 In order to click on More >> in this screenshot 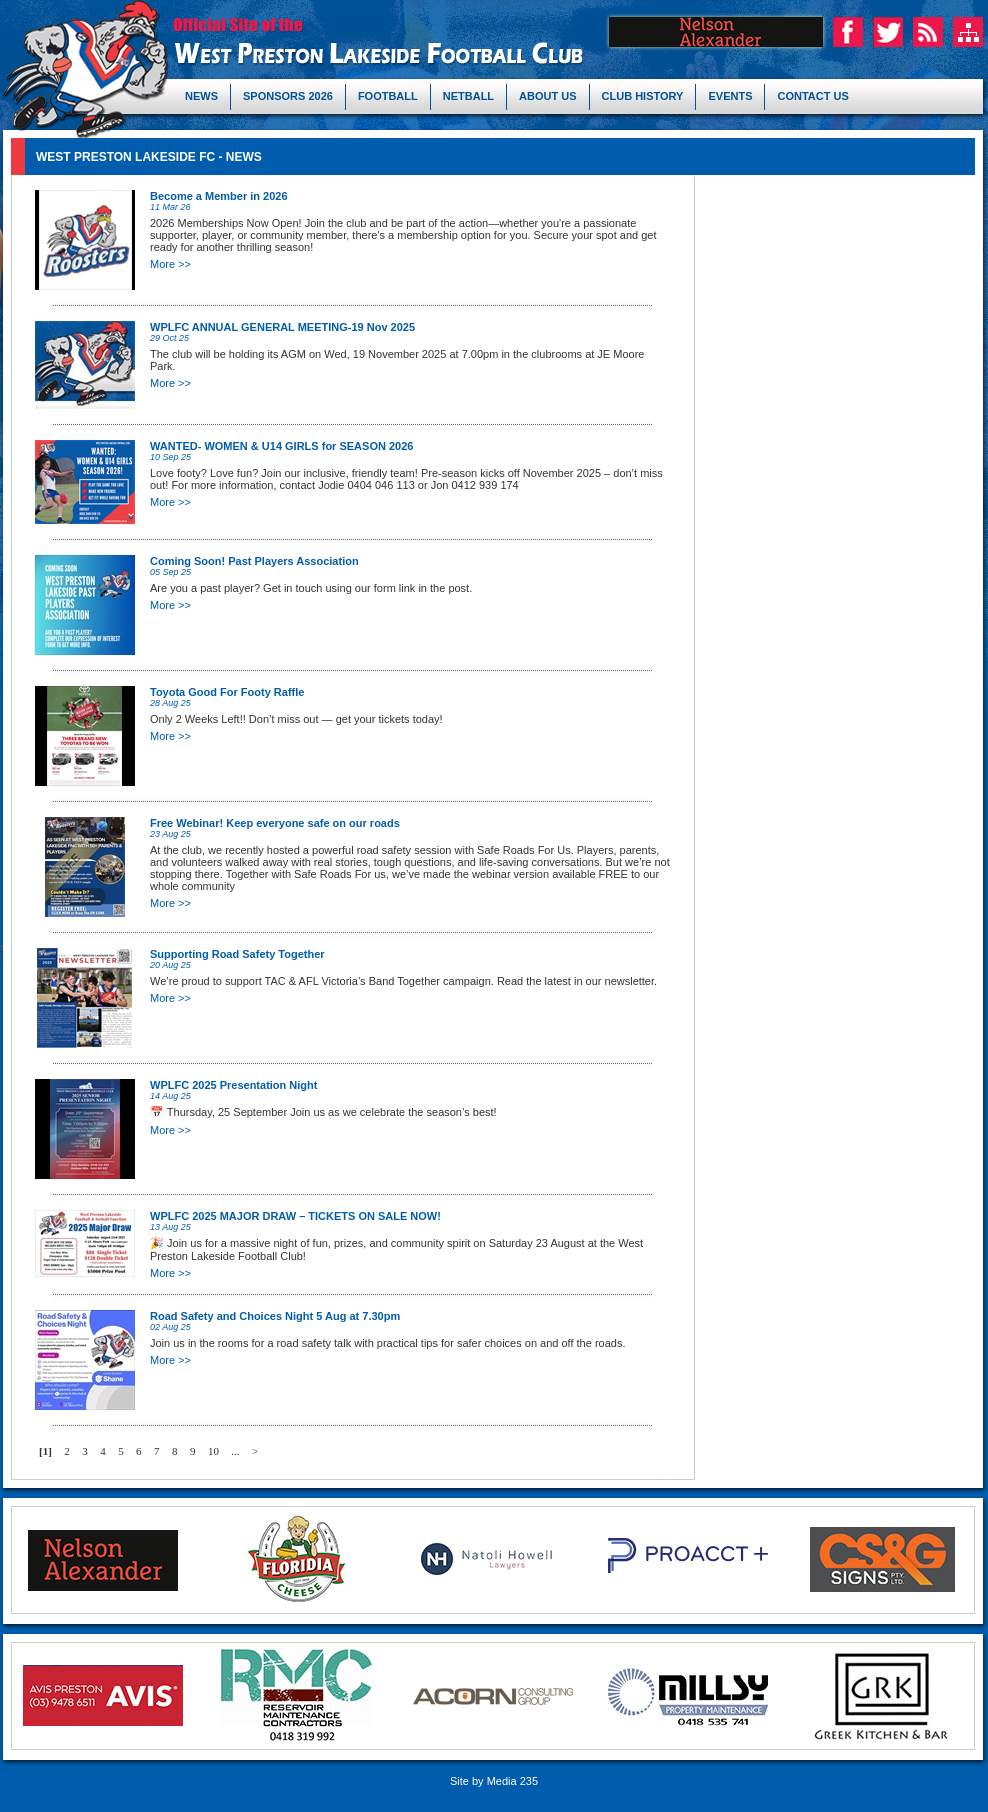, I will do `click(170, 264)`.